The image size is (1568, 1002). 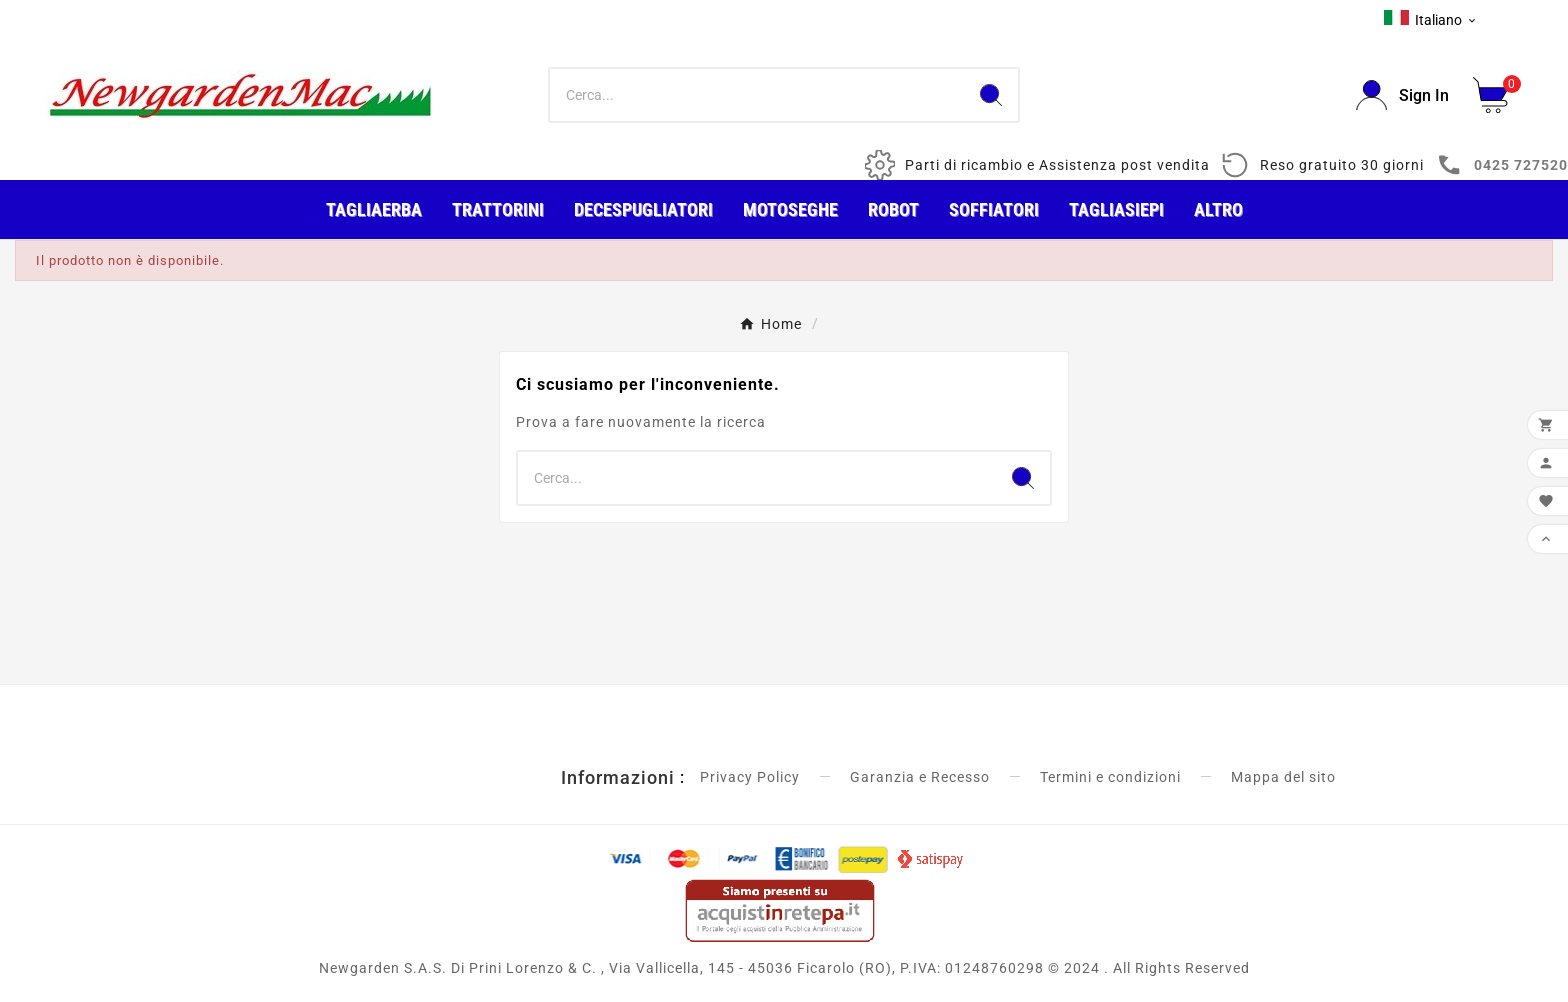 I want to click on [User Icon], so click(x=1402, y=95).